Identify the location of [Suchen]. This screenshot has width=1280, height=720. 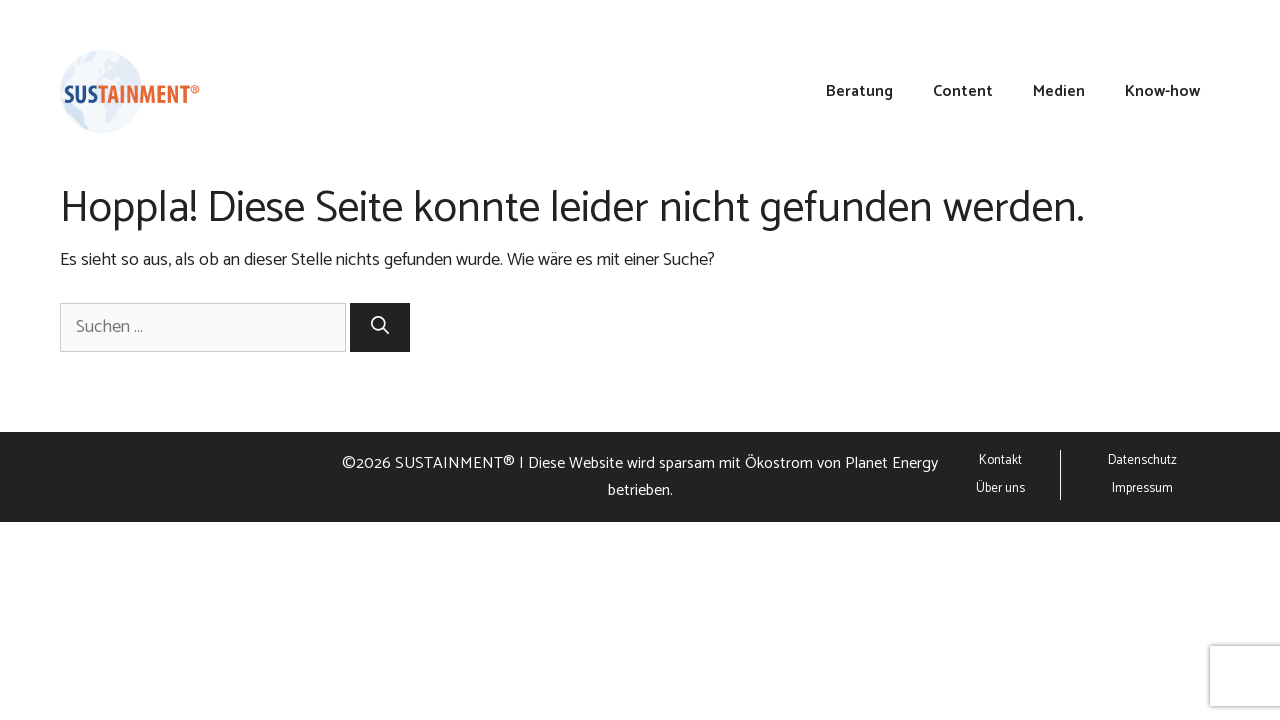
(380, 327).